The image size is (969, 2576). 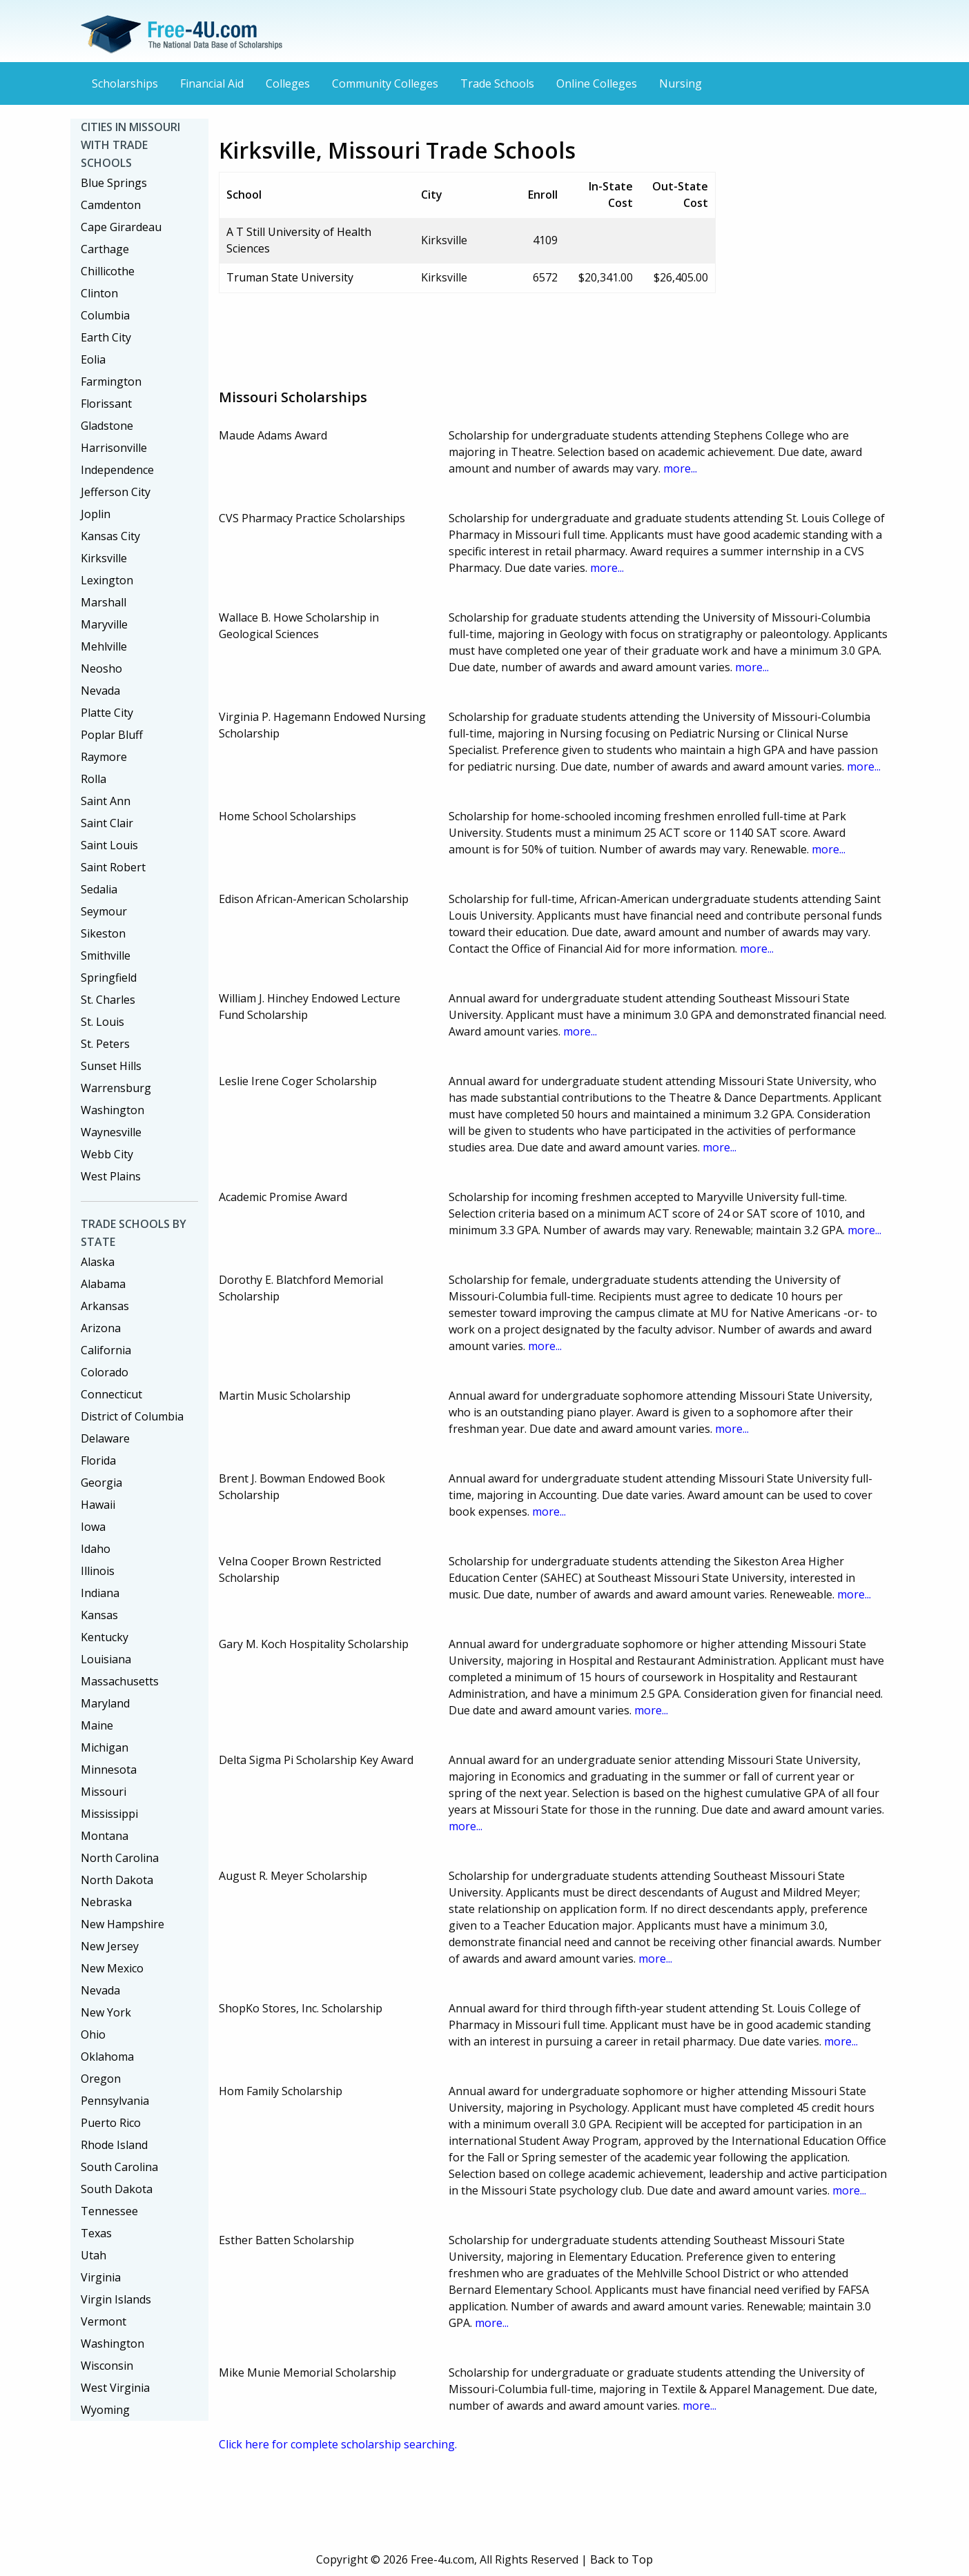 What do you see at coordinates (125, 83) in the screenshot?
I see `Scholarships` at bounding box center [125, 83].